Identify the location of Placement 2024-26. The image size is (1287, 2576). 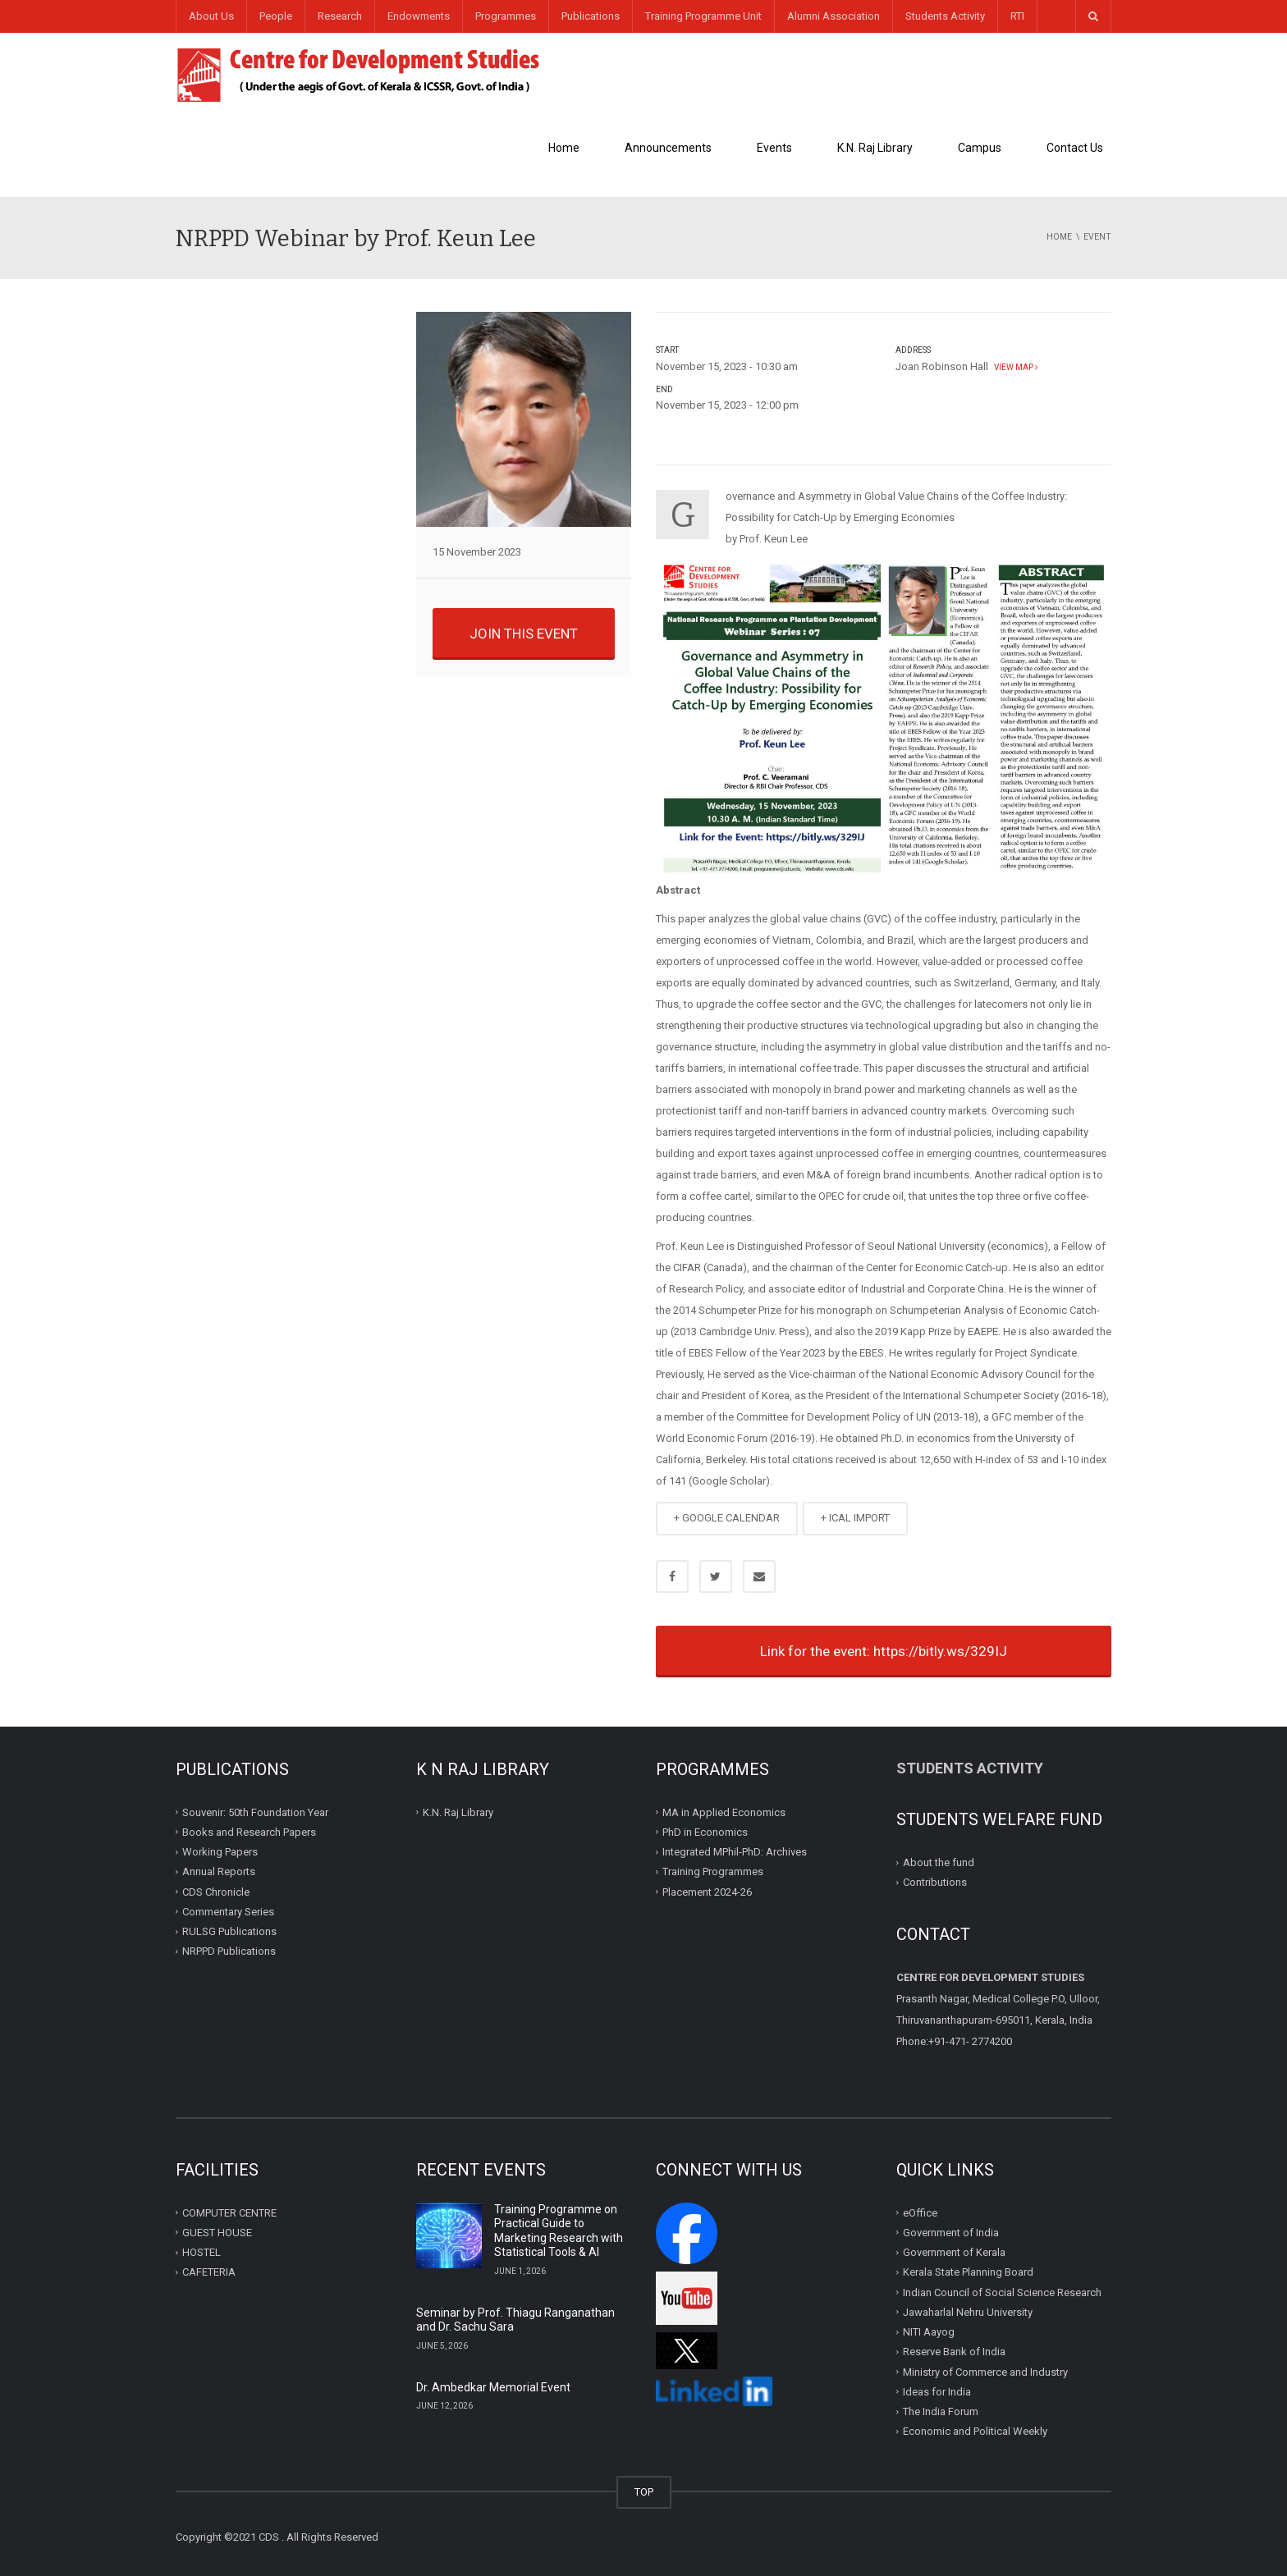
(707, 1892).